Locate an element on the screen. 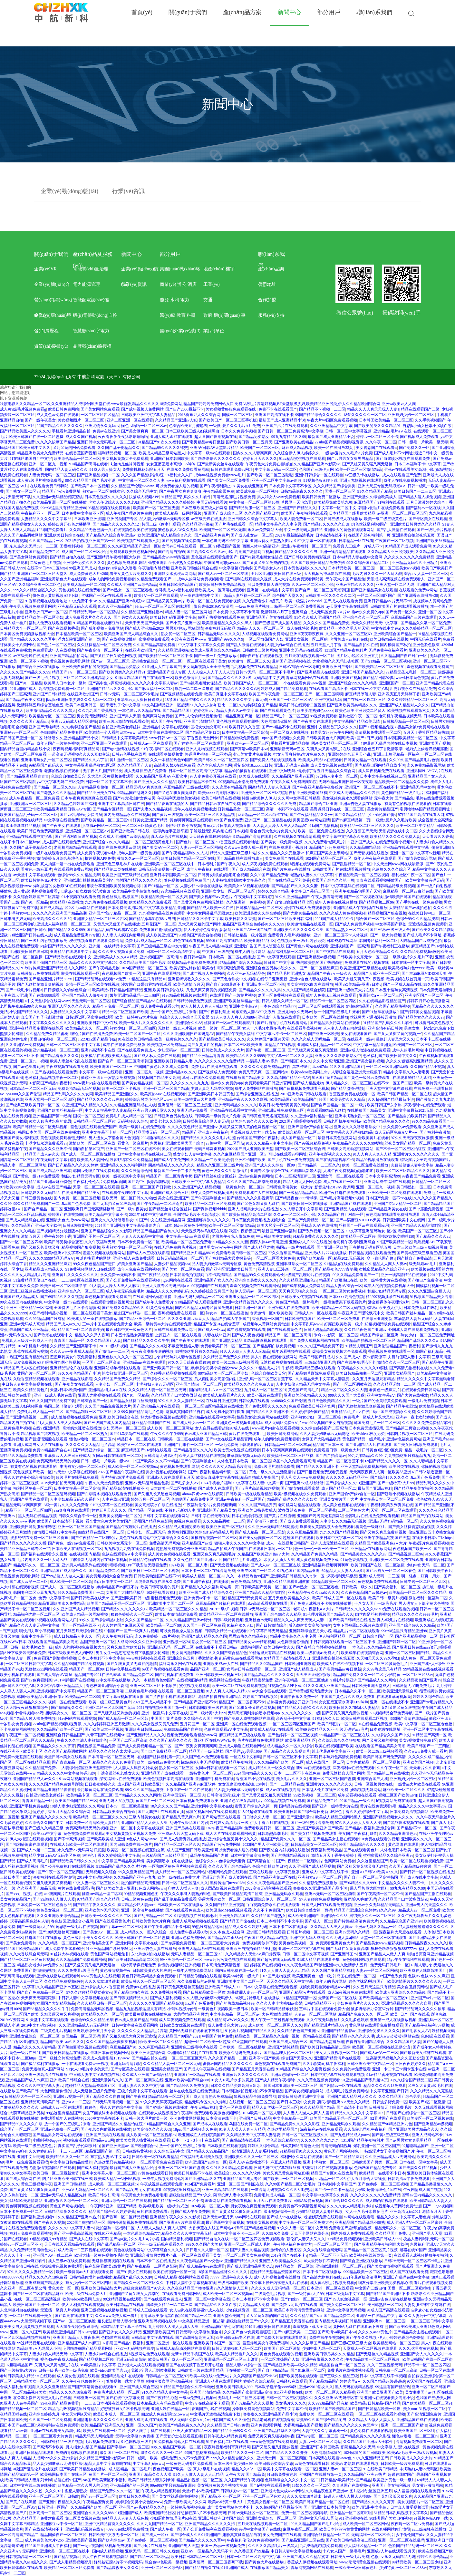  成人久久国产视频 is located at coordinates (80, 436).